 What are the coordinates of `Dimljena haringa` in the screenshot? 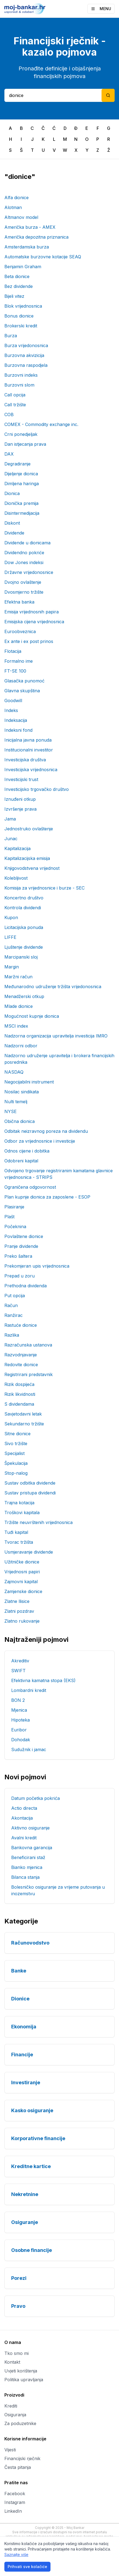 It's located at (21, 483).